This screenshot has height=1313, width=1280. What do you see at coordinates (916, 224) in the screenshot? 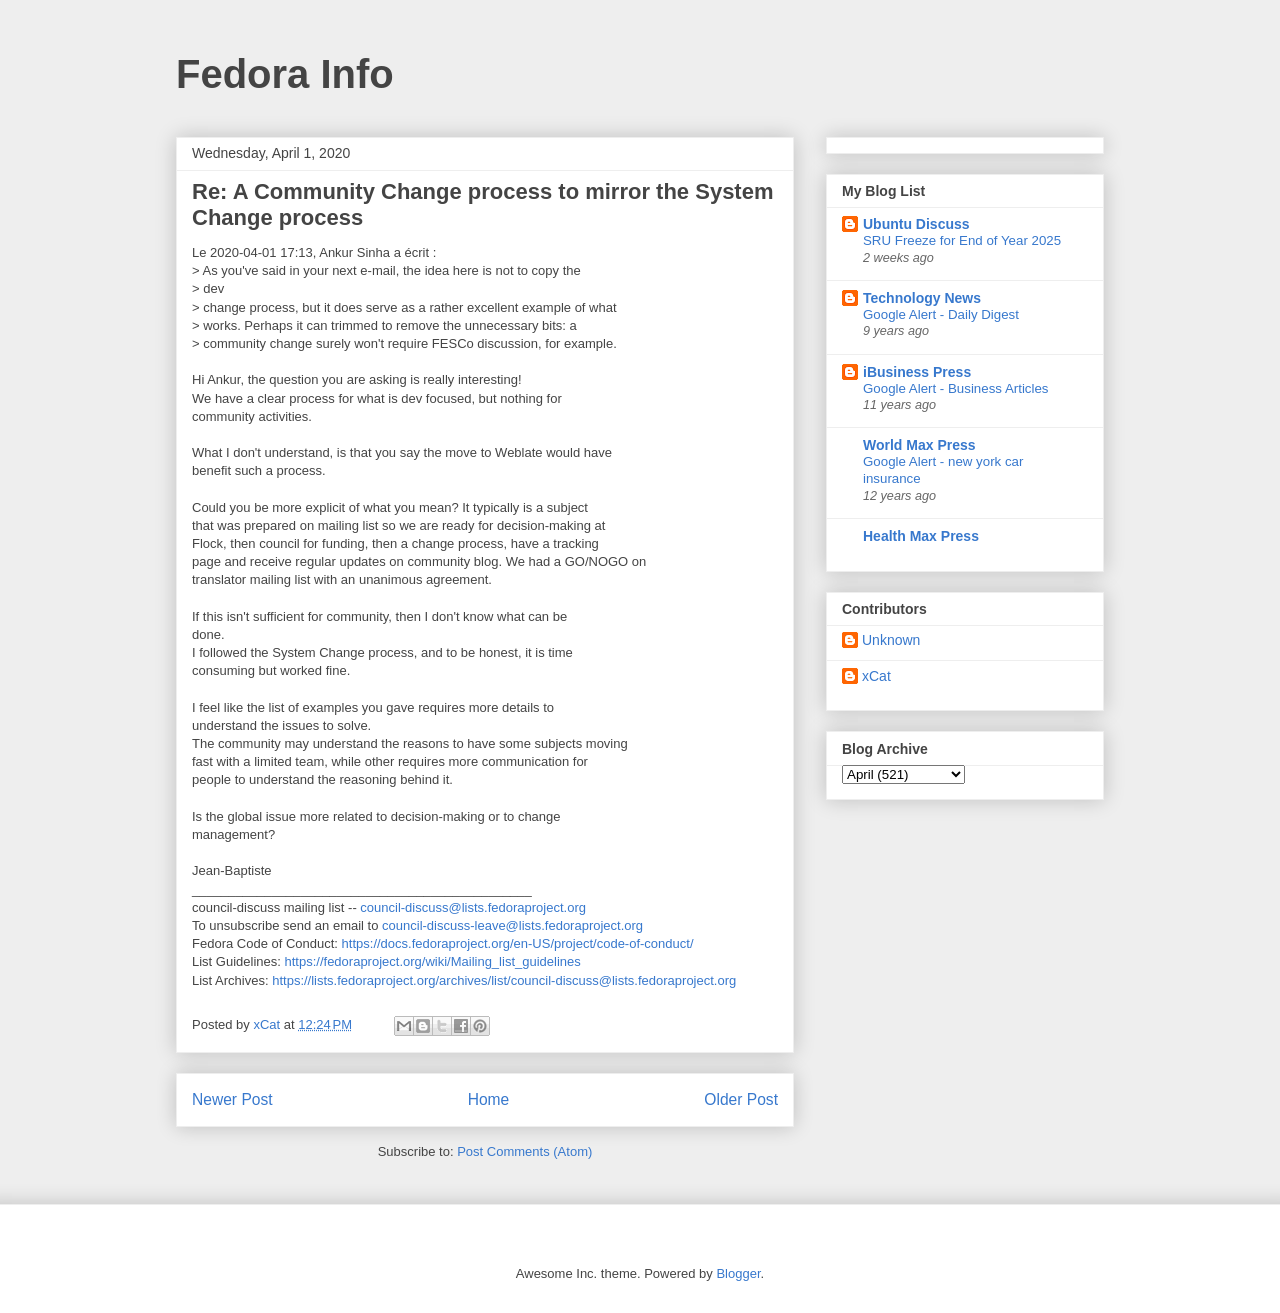
I see `Ubuntu Discuss` at bounding box center [916, 224].